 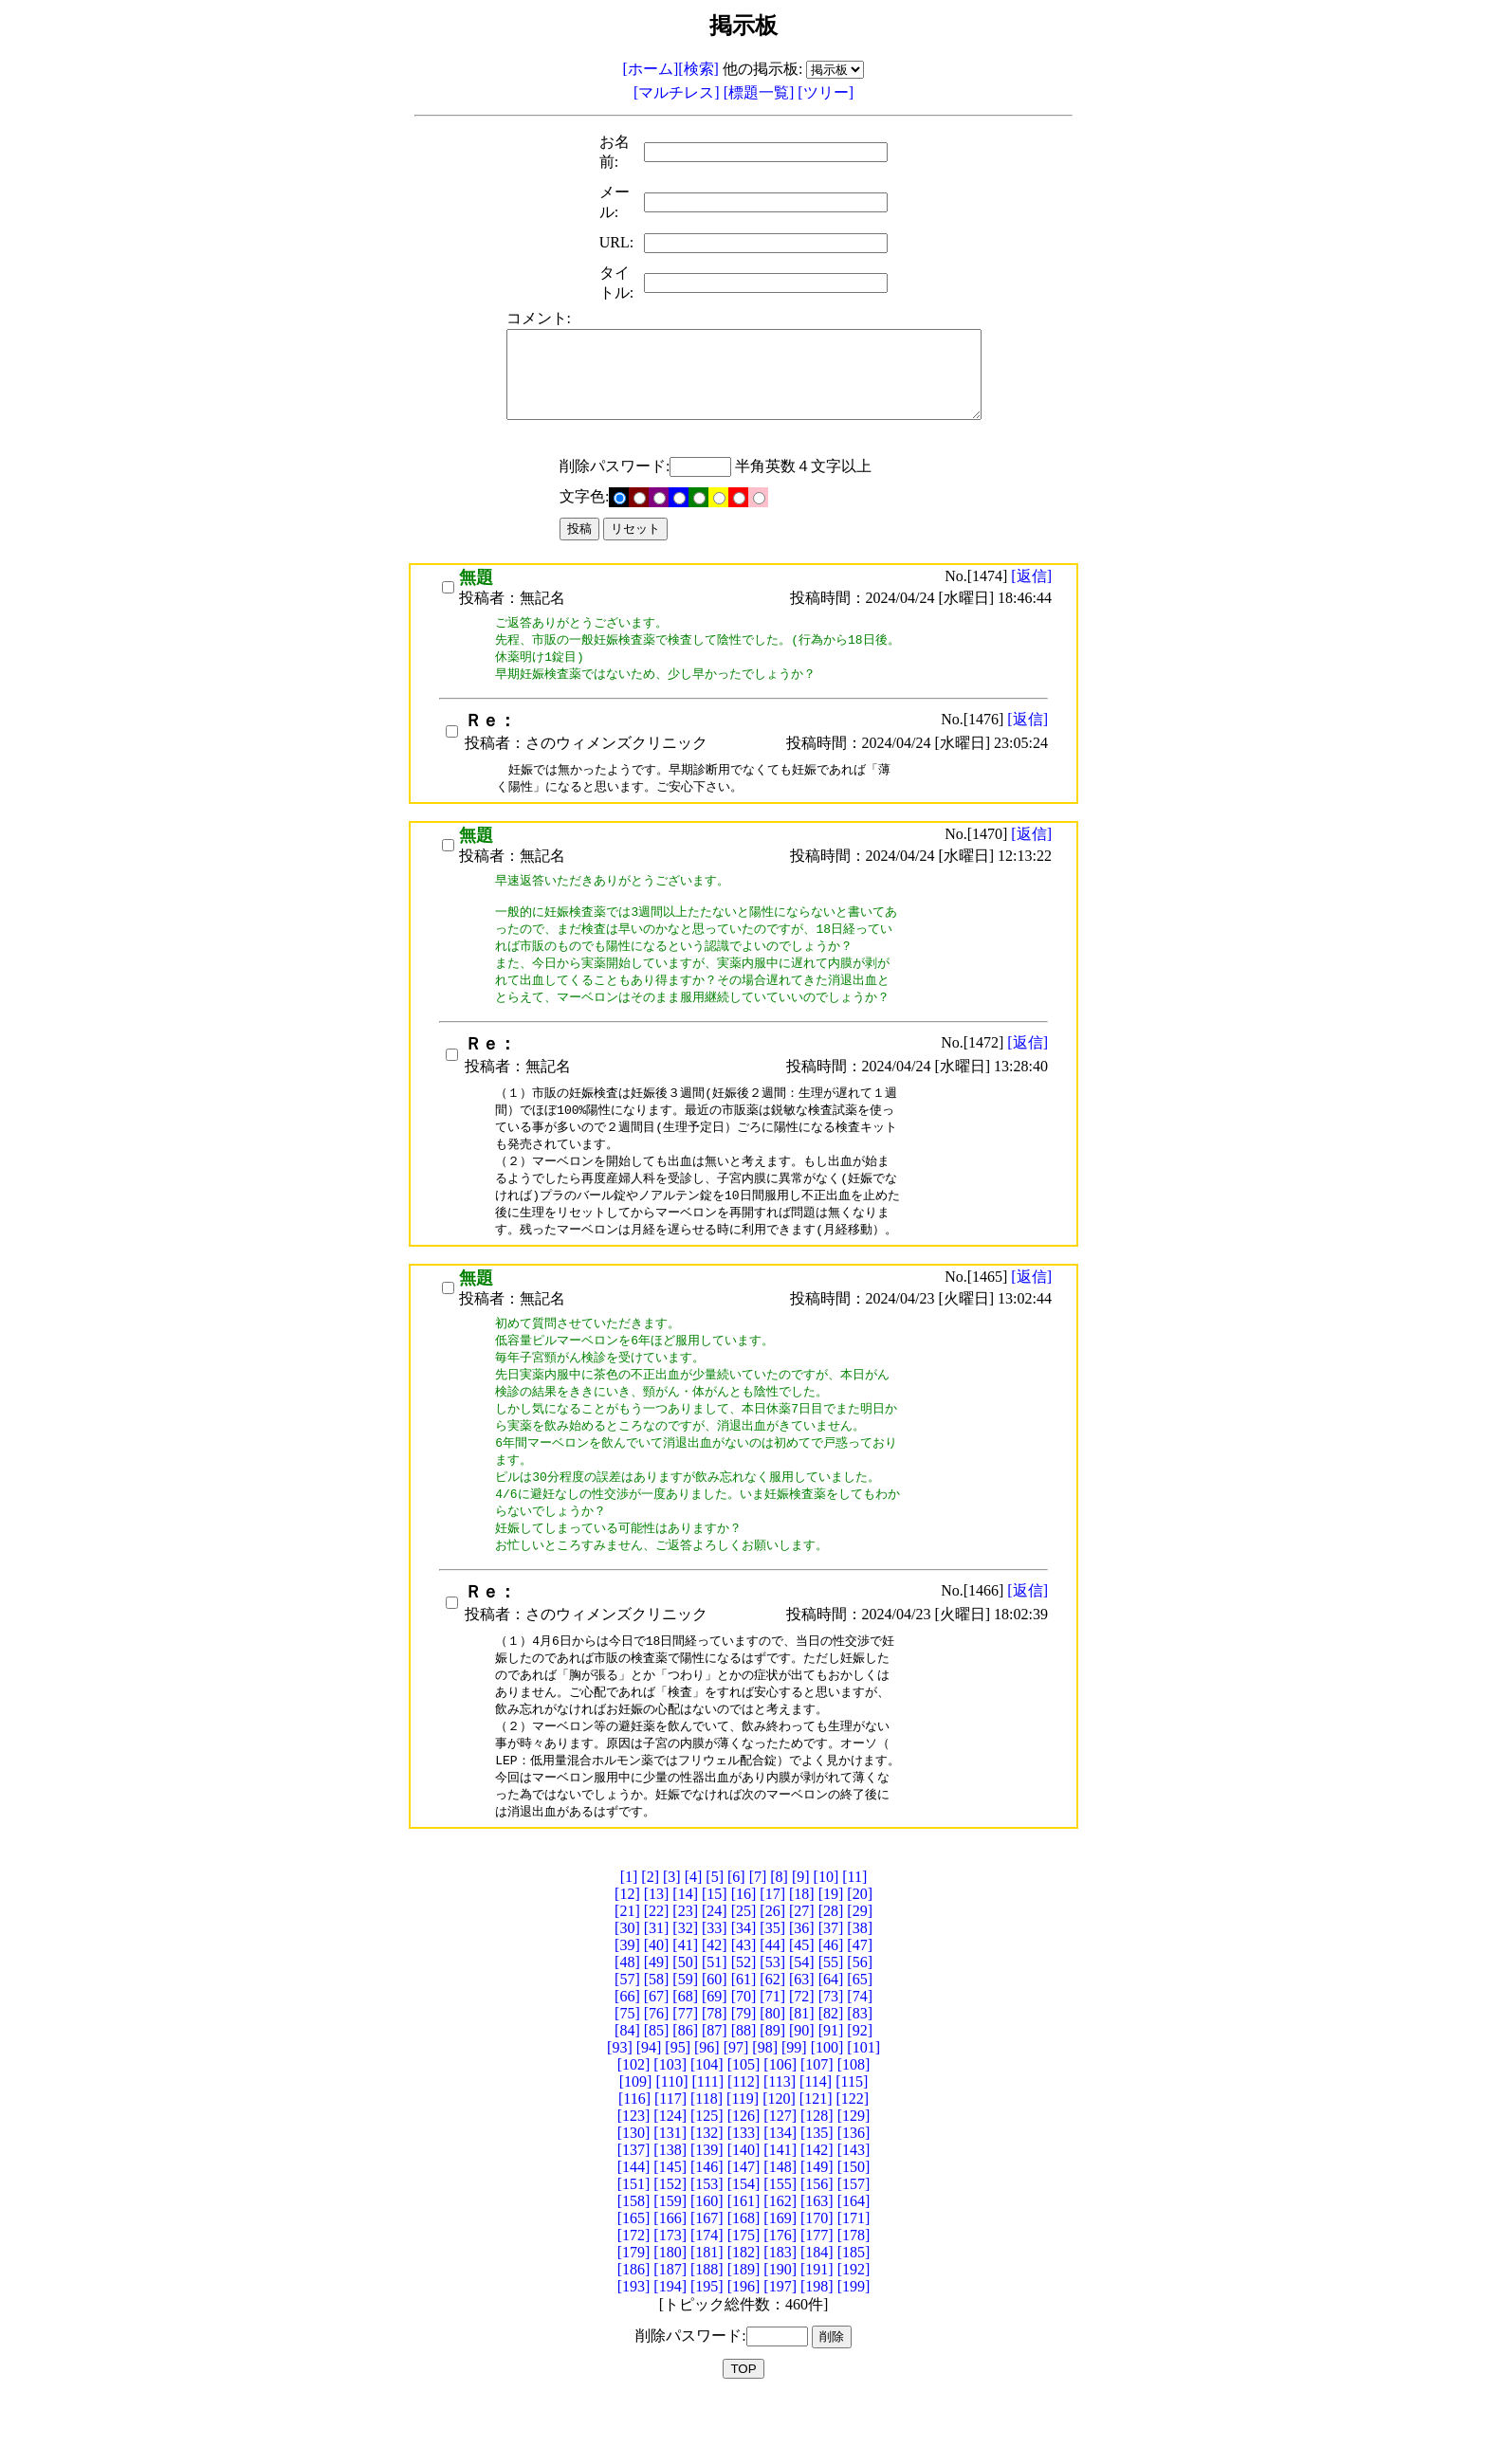 What do you see at coordinates (634, 2248) in the screenshot?
I see `[151]` at bounding box center [634, 2248].